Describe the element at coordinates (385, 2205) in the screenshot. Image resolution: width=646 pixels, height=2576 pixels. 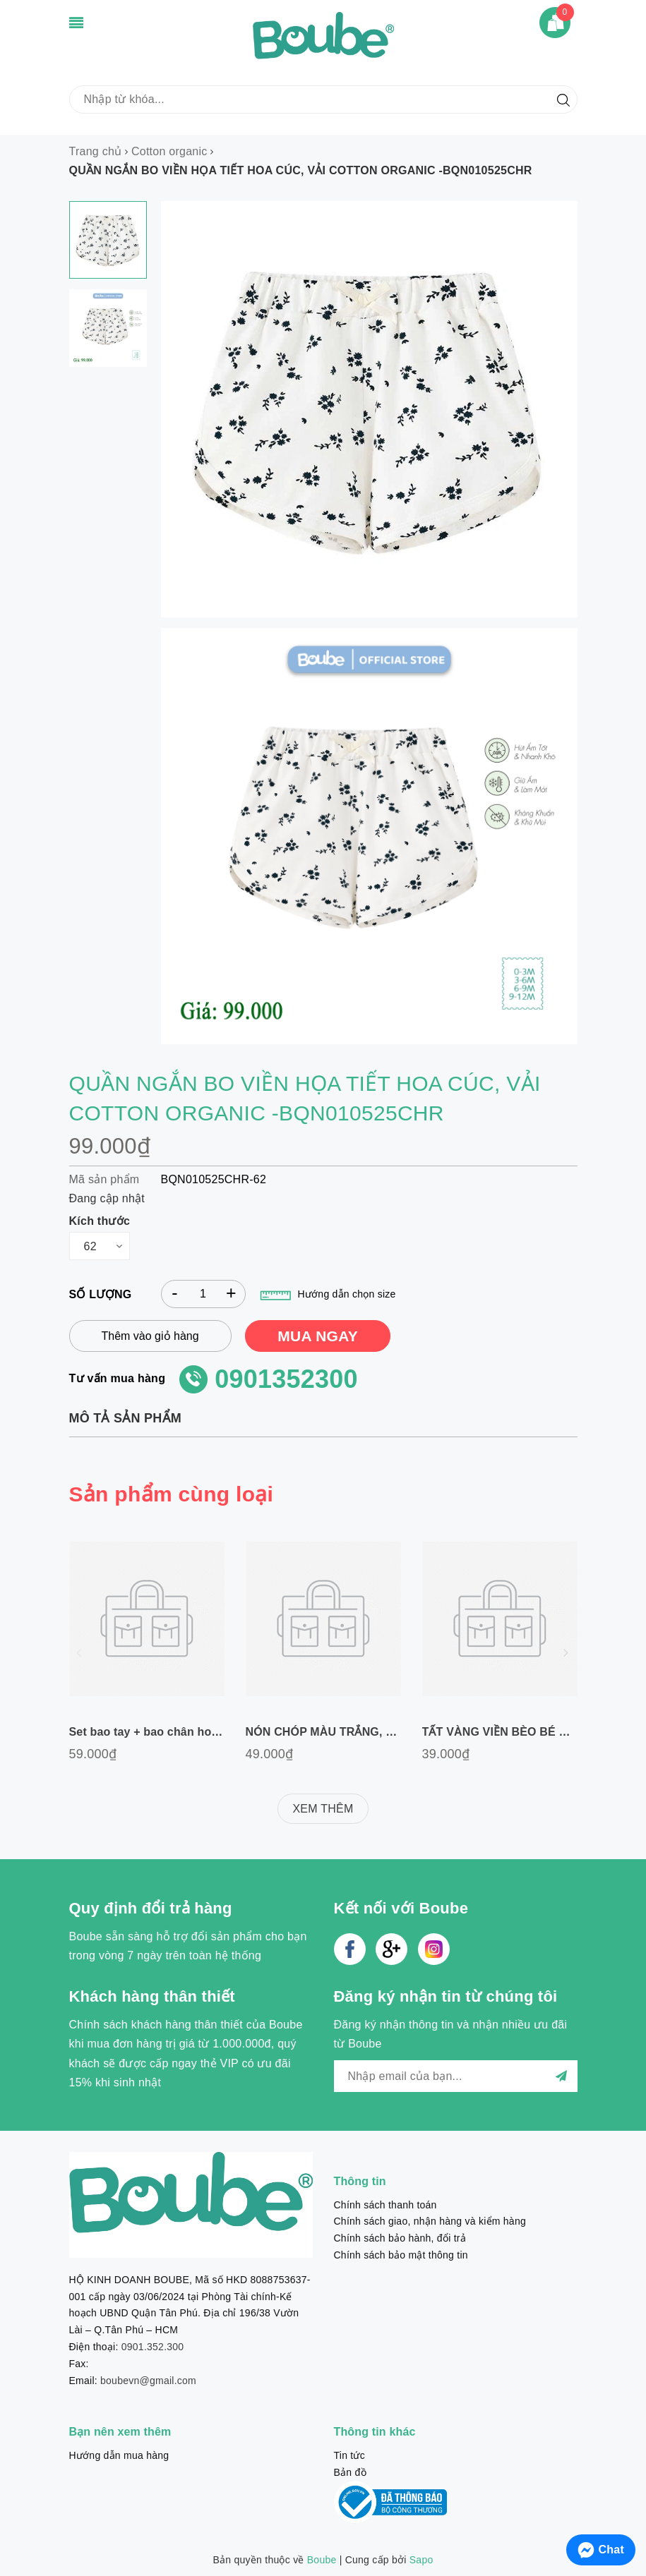
I see `Chính sách thanh toán` at that location.